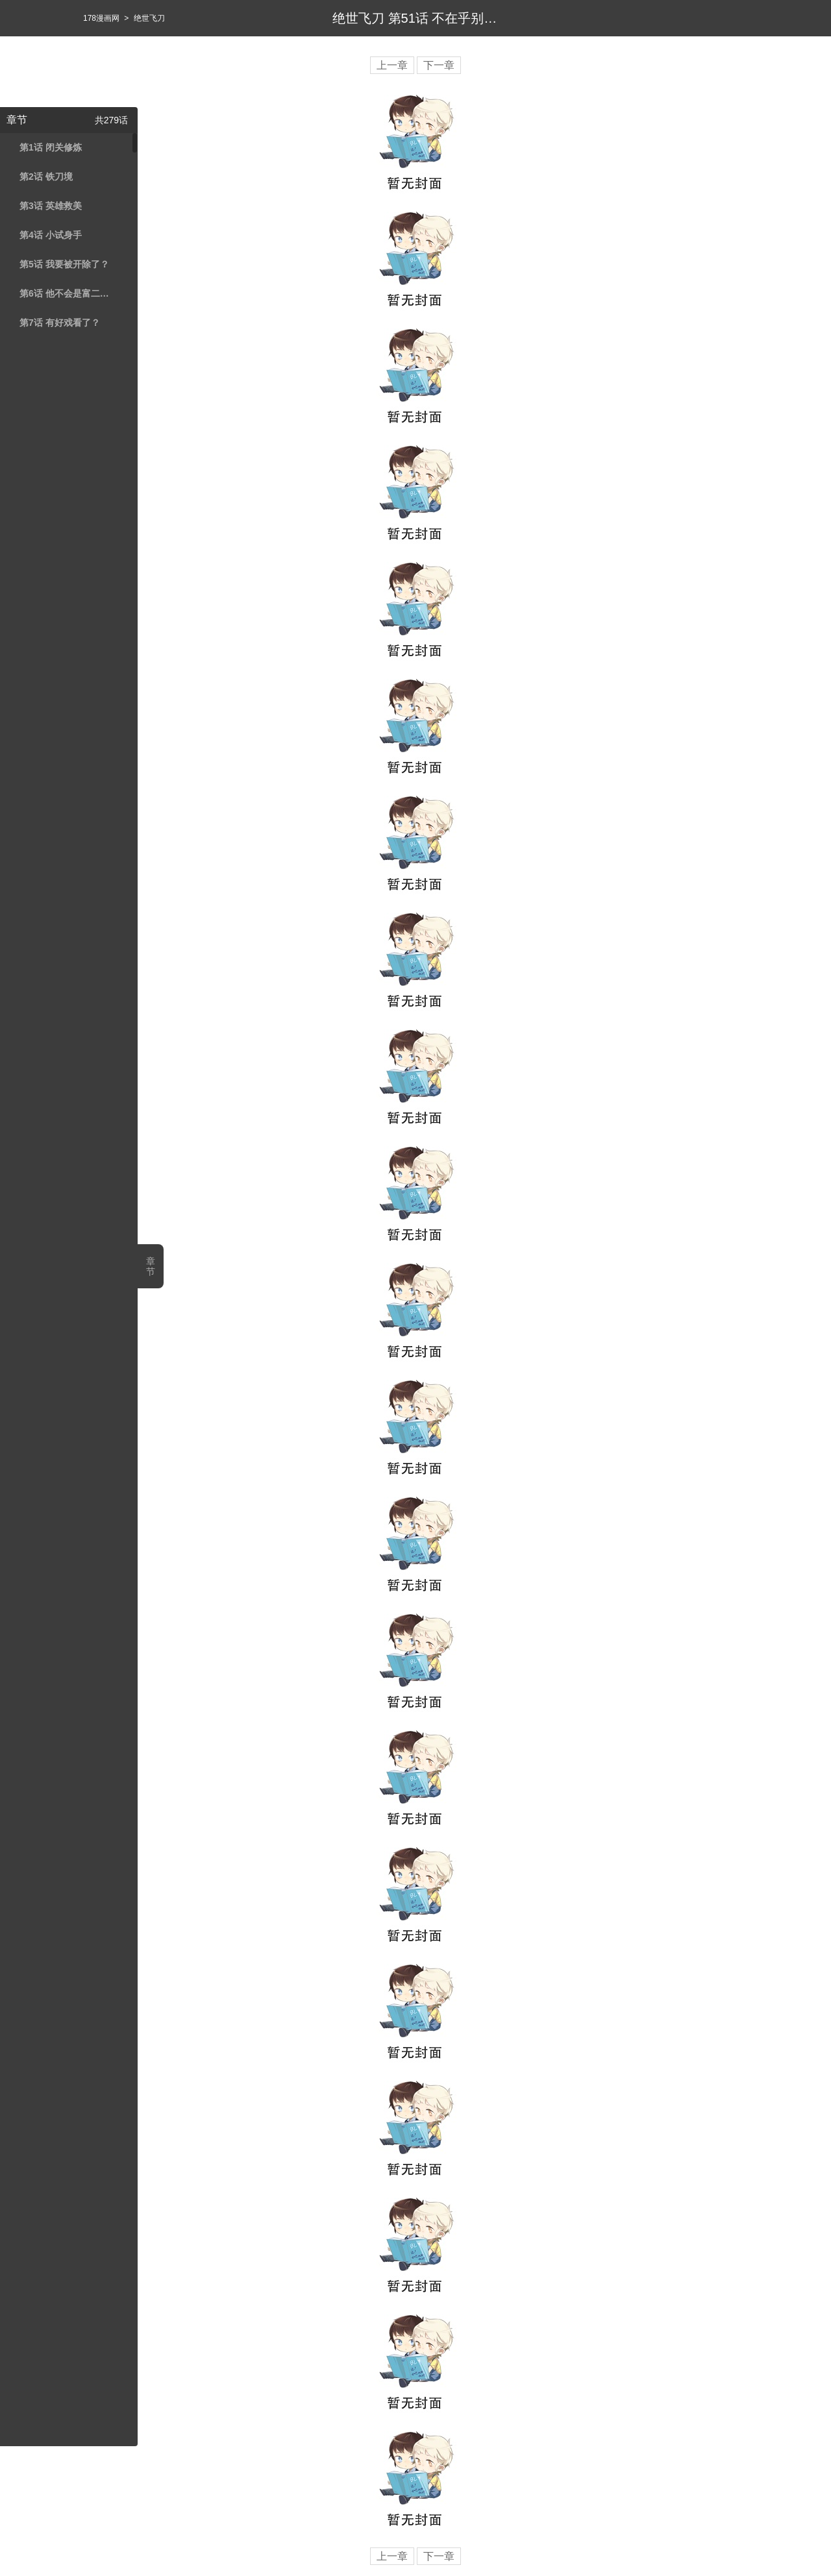  Describe the element at coordinates (50, 206) in the screenshot. I see `第3话 英雄救美` at that location.